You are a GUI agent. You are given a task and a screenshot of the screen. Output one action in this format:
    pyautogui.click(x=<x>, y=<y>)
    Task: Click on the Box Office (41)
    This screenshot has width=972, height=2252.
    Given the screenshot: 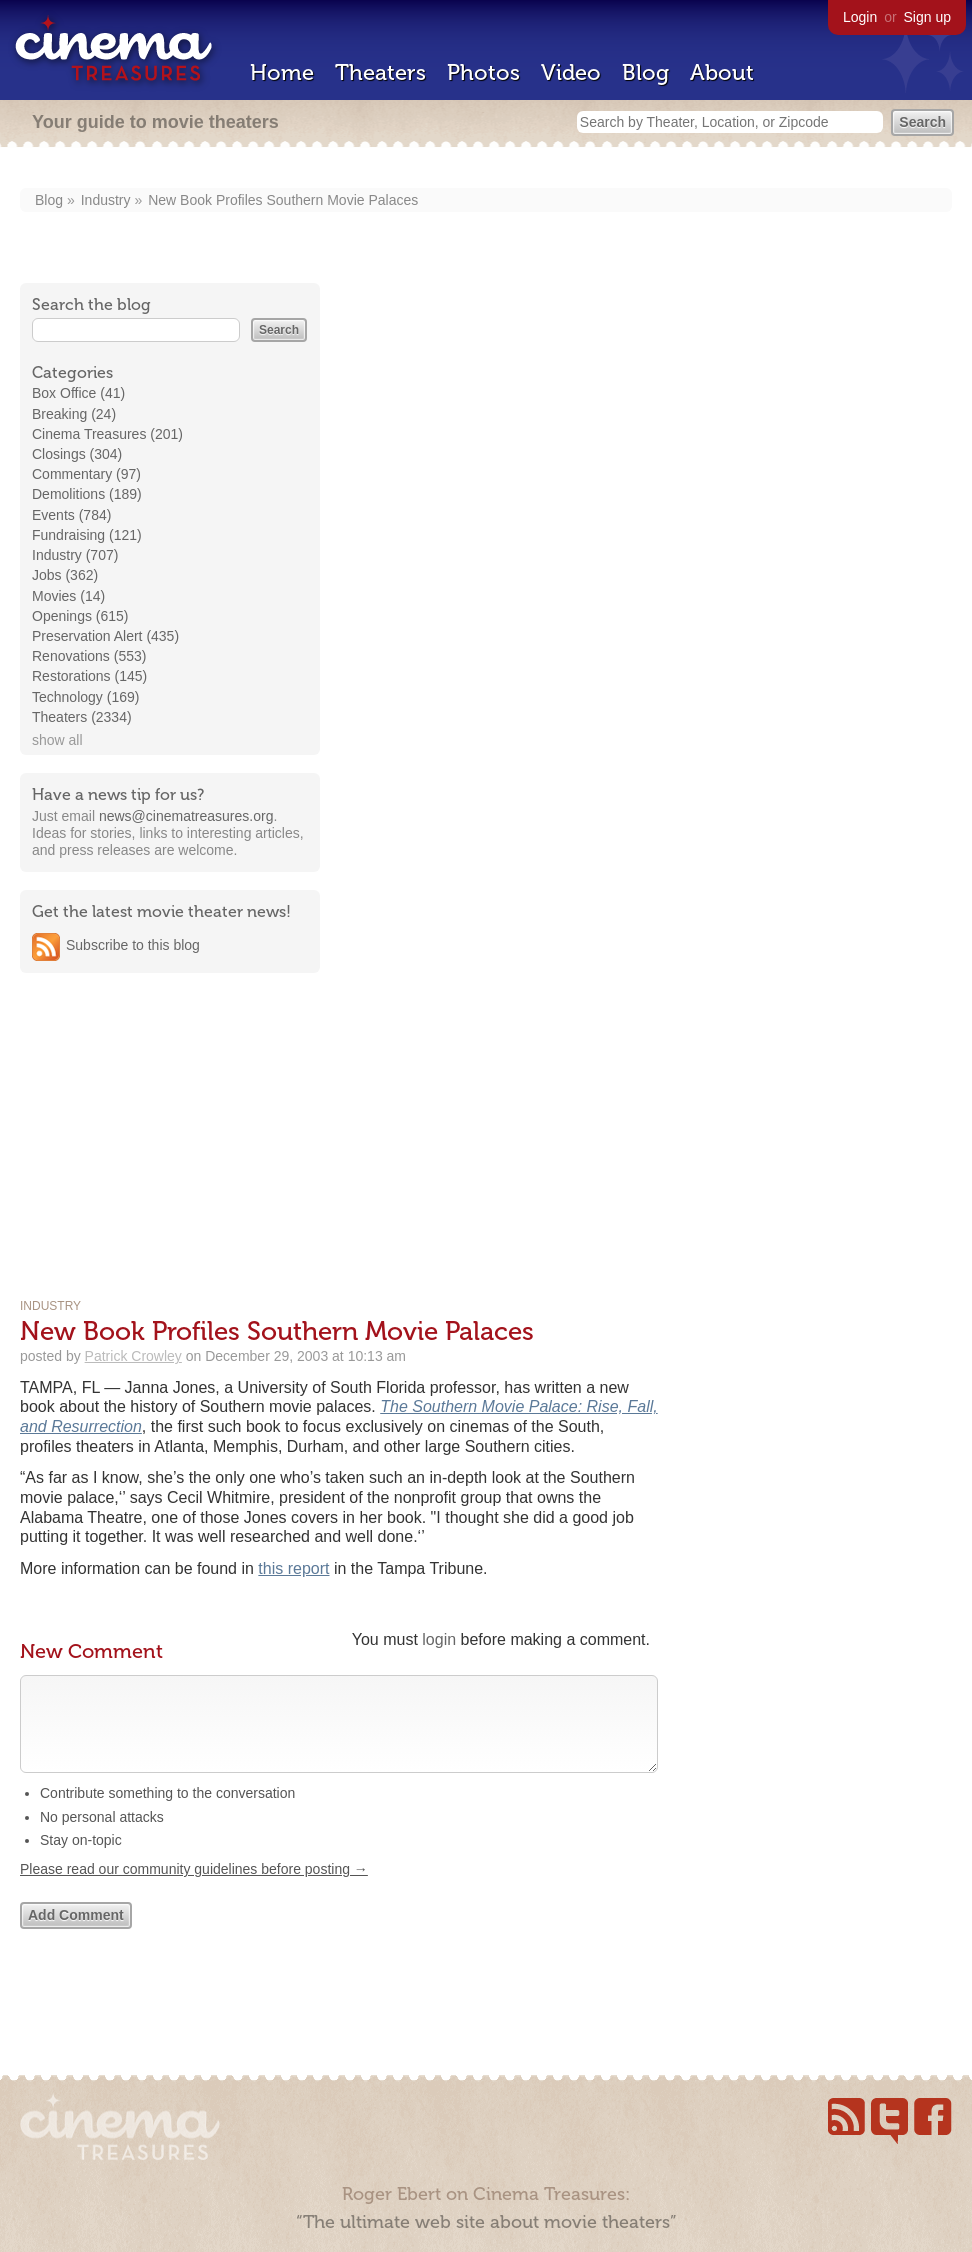 What is the action you would take?
    pyautogui.click(x=78, y=393)
    